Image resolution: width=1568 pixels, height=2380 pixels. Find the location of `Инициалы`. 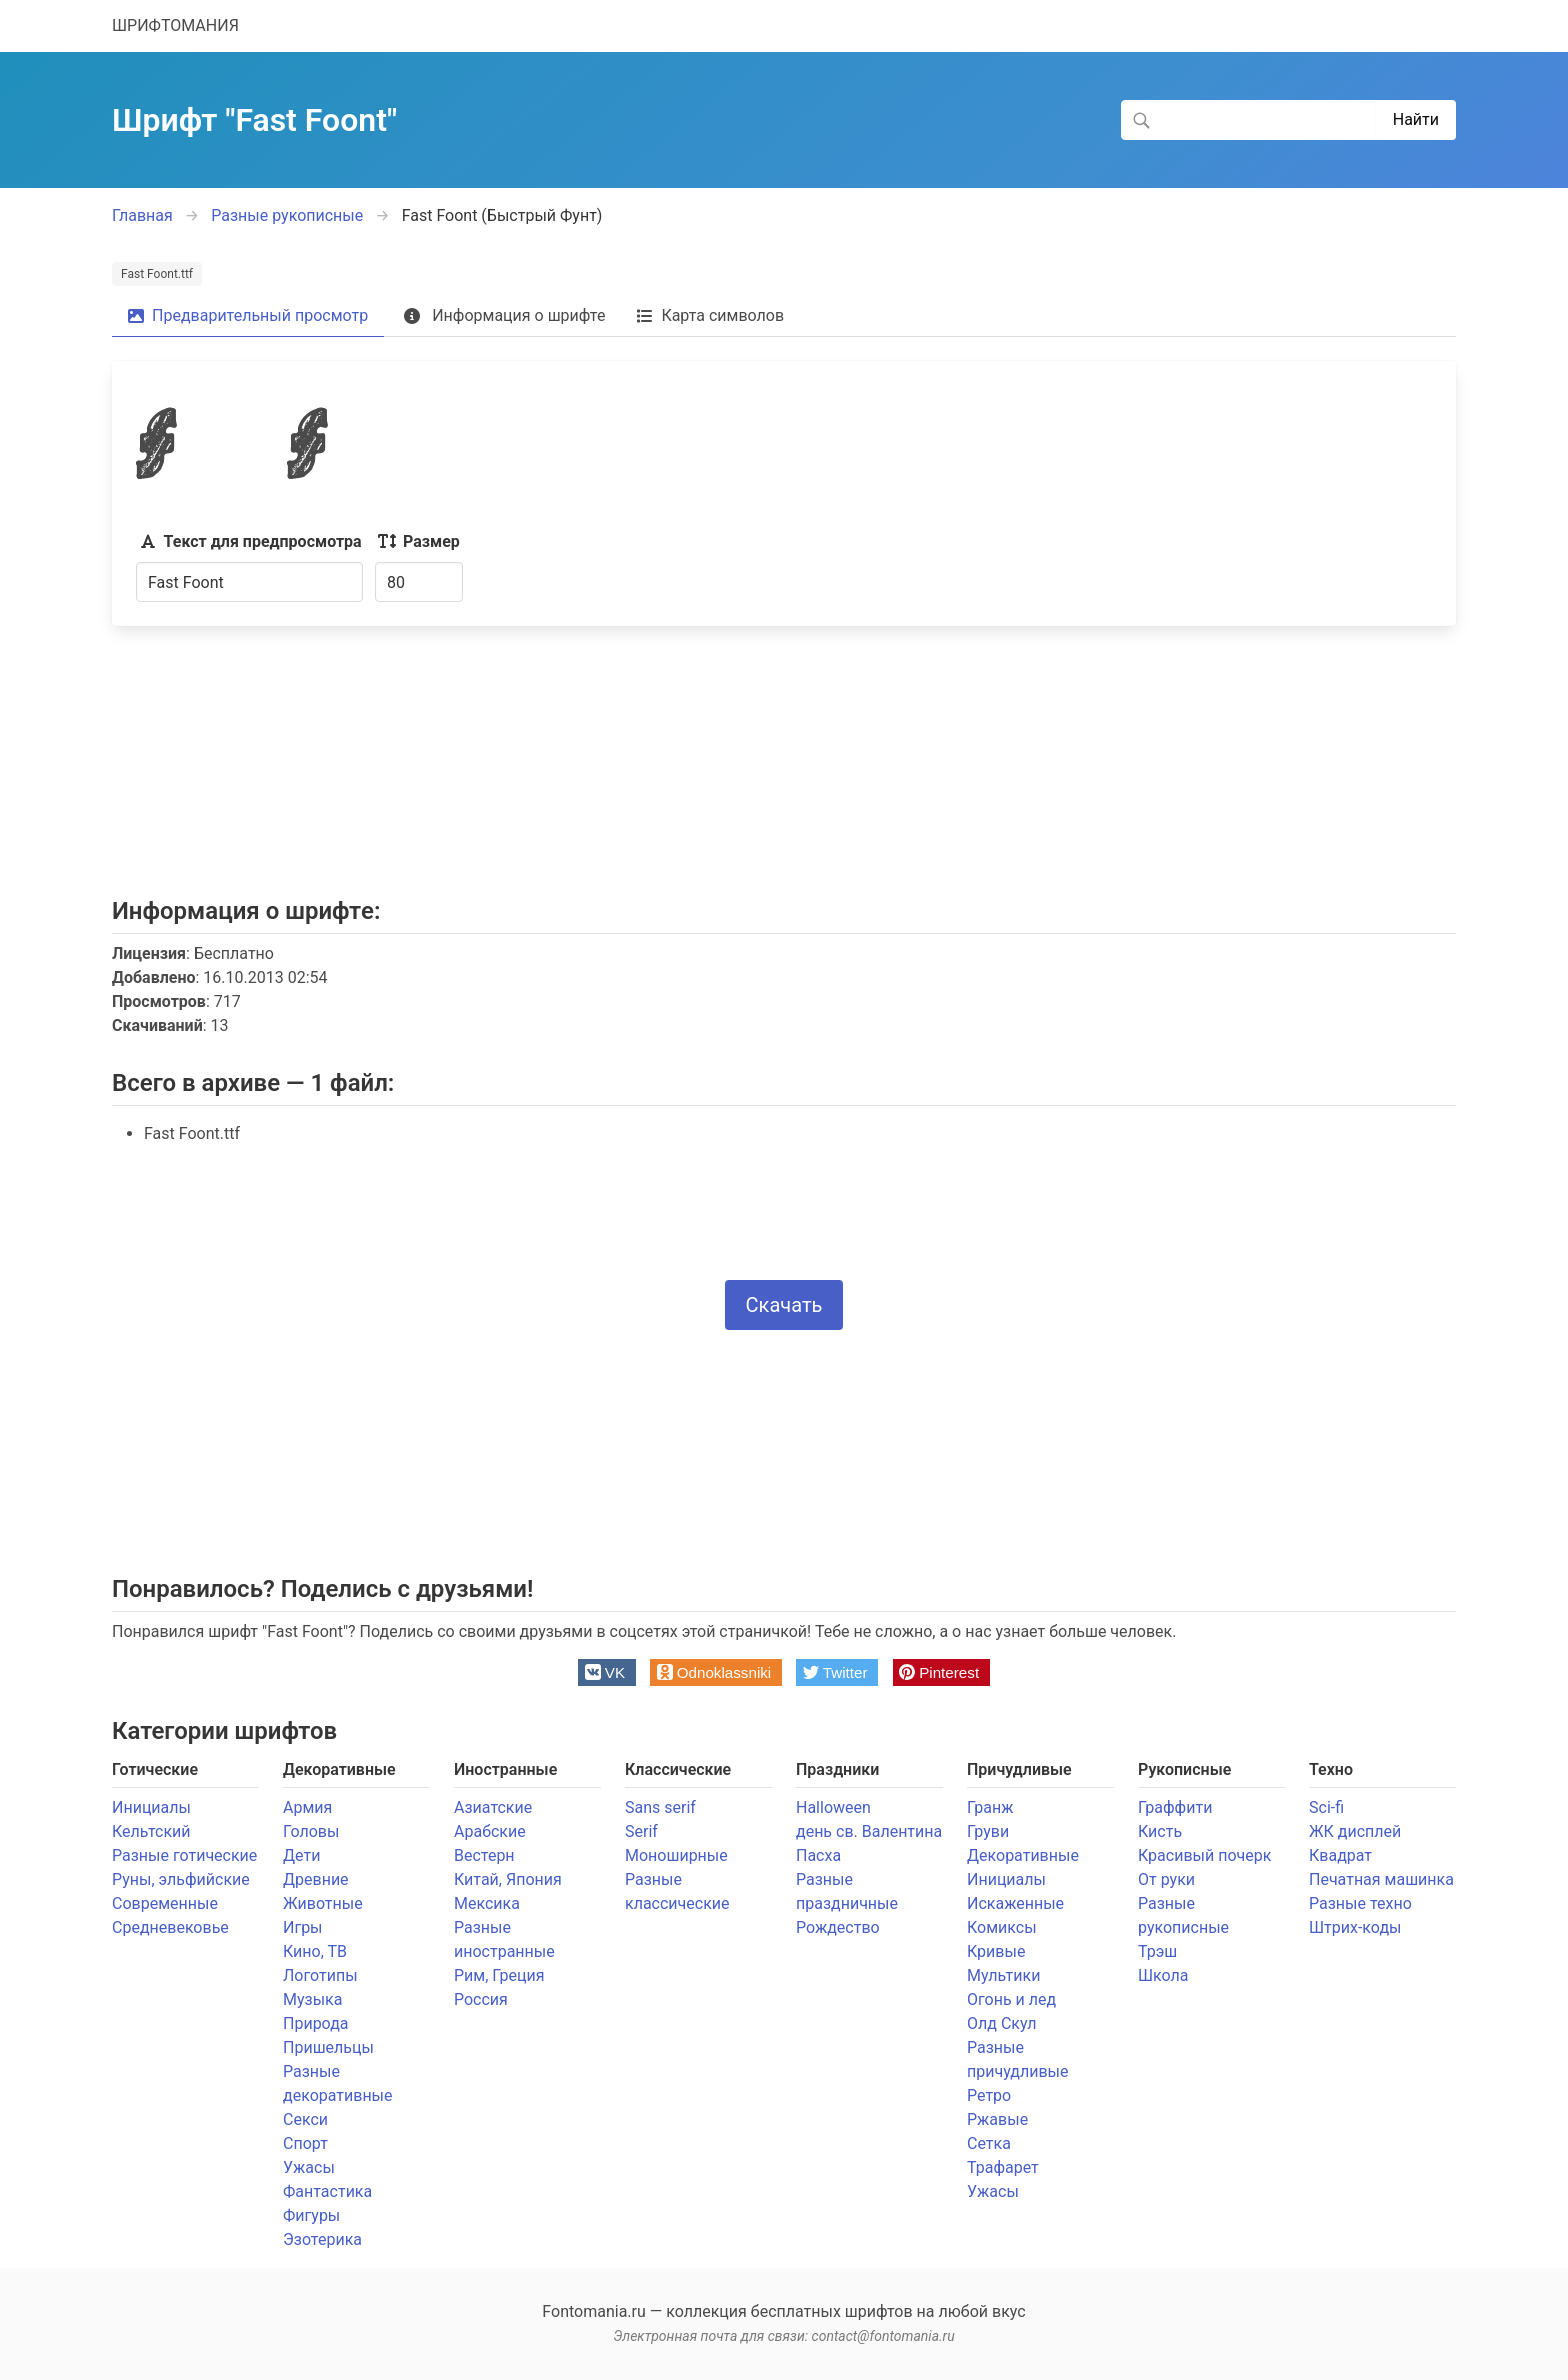

Инициалы is located at coordinates (151, 1807).